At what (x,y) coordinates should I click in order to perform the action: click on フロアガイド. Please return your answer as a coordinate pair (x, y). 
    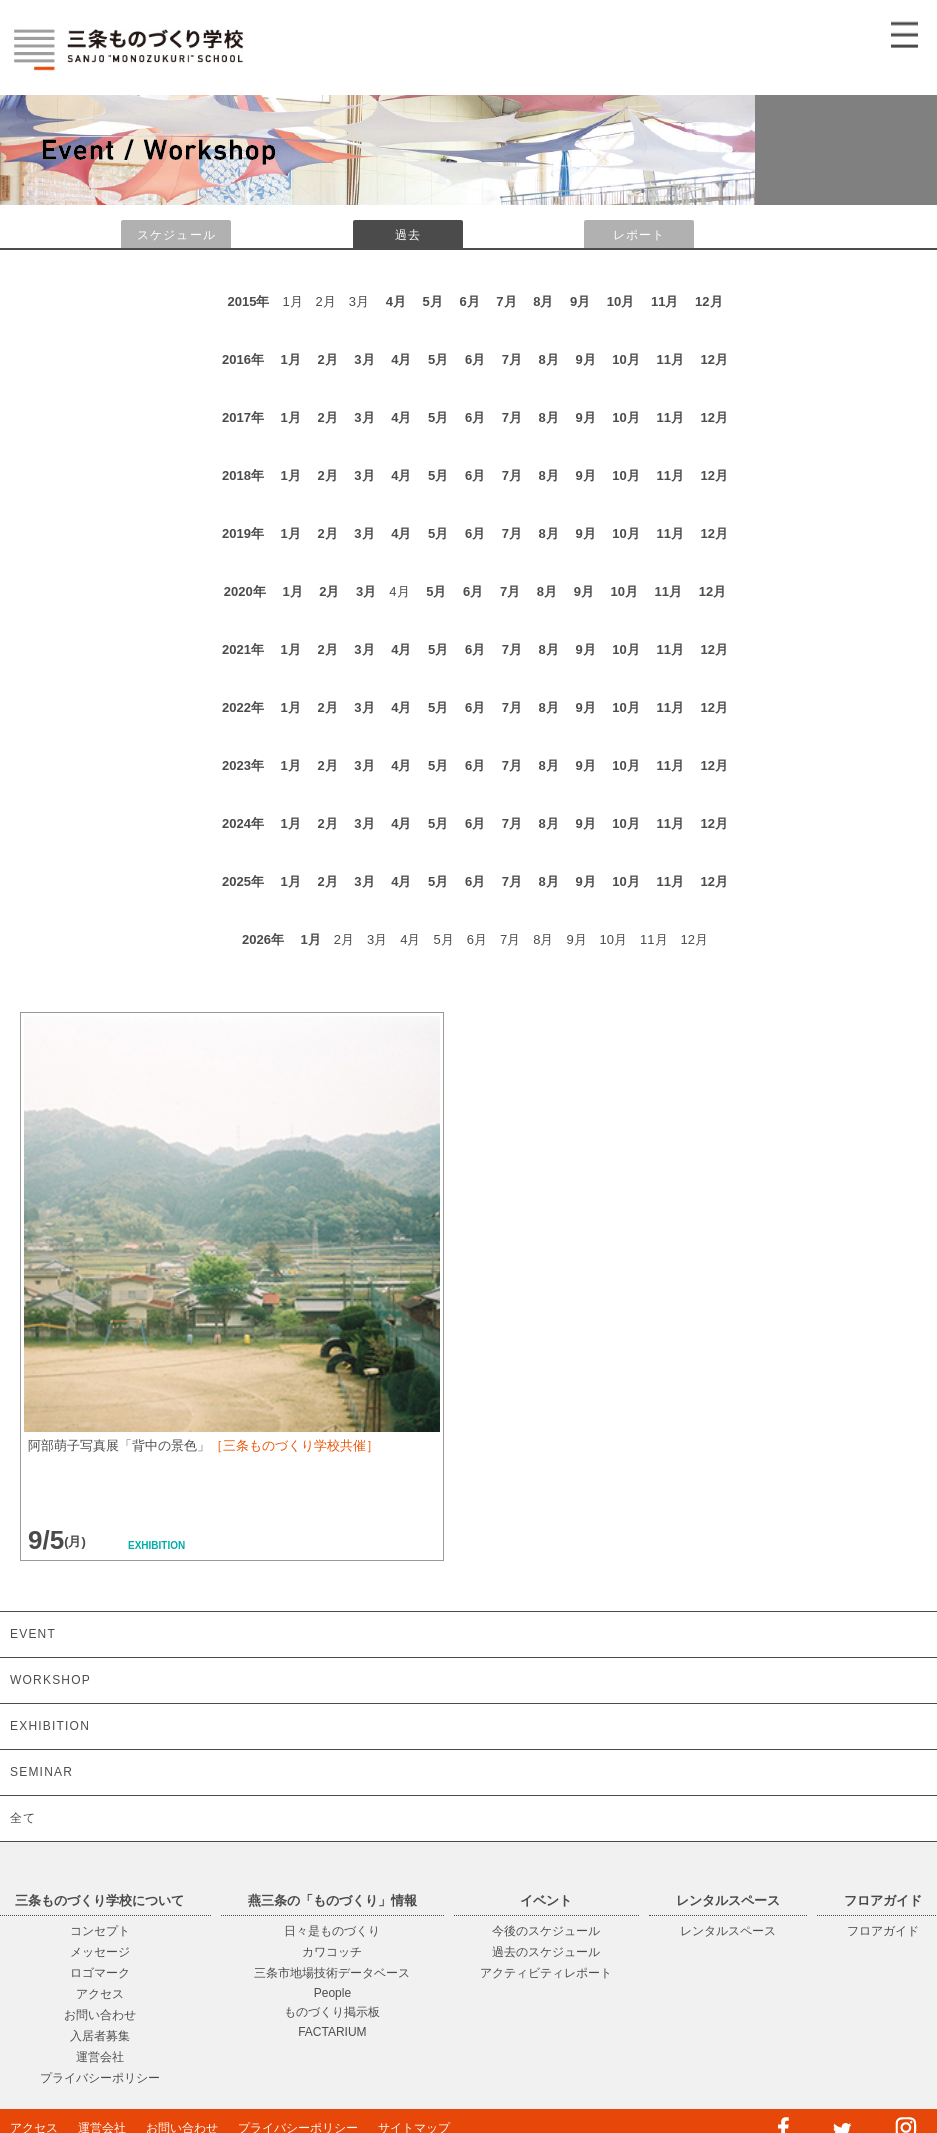
    Looking at the image, I should click on (883, 1931).